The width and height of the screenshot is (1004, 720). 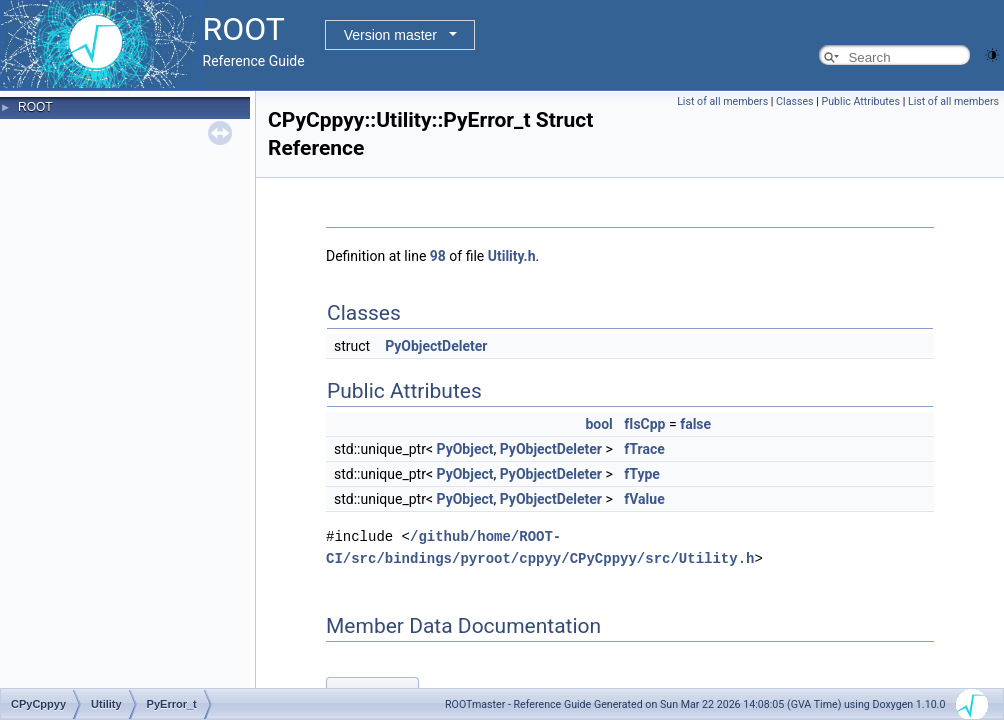 I want to click on fValue, so click(x=644, y=499).